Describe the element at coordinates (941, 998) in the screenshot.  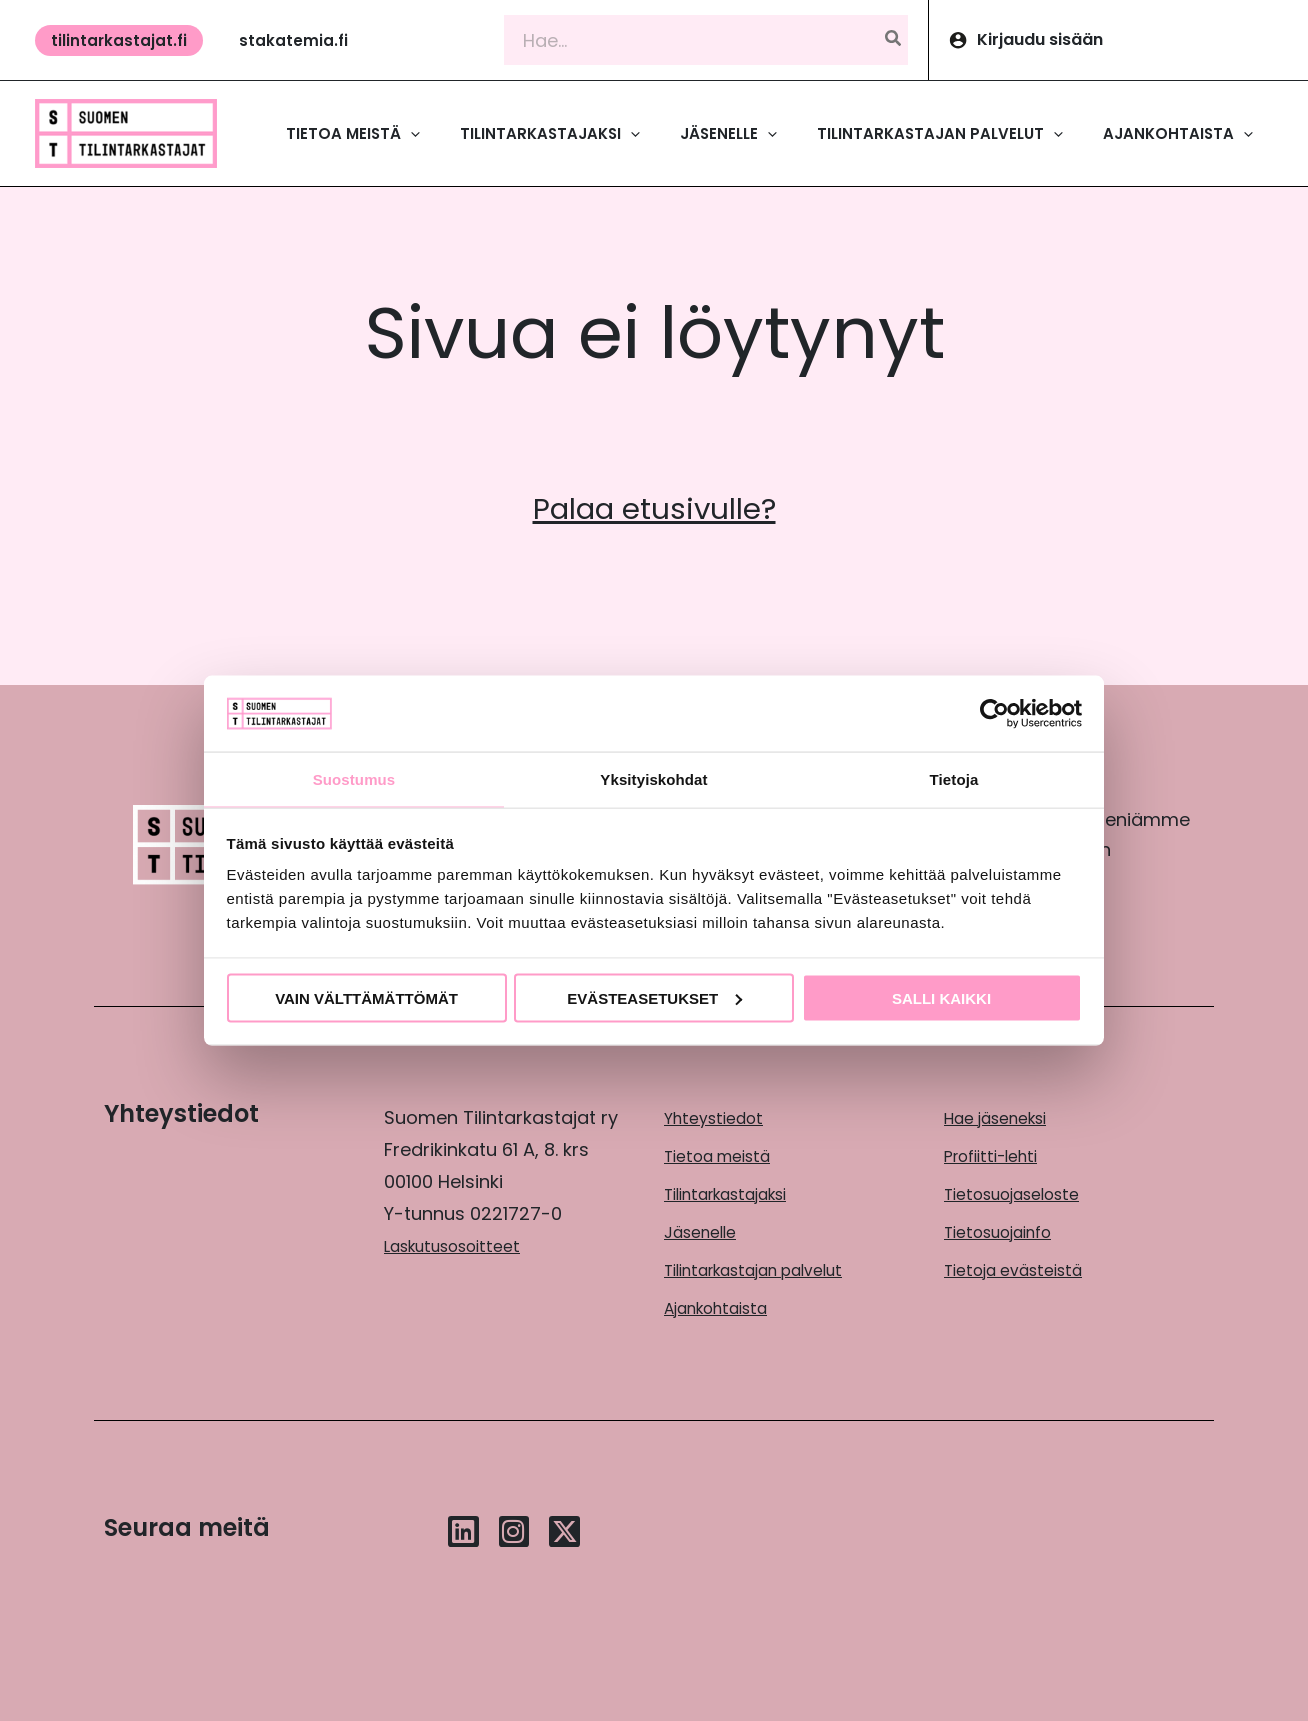
I see `Salli kaikki` at that location.